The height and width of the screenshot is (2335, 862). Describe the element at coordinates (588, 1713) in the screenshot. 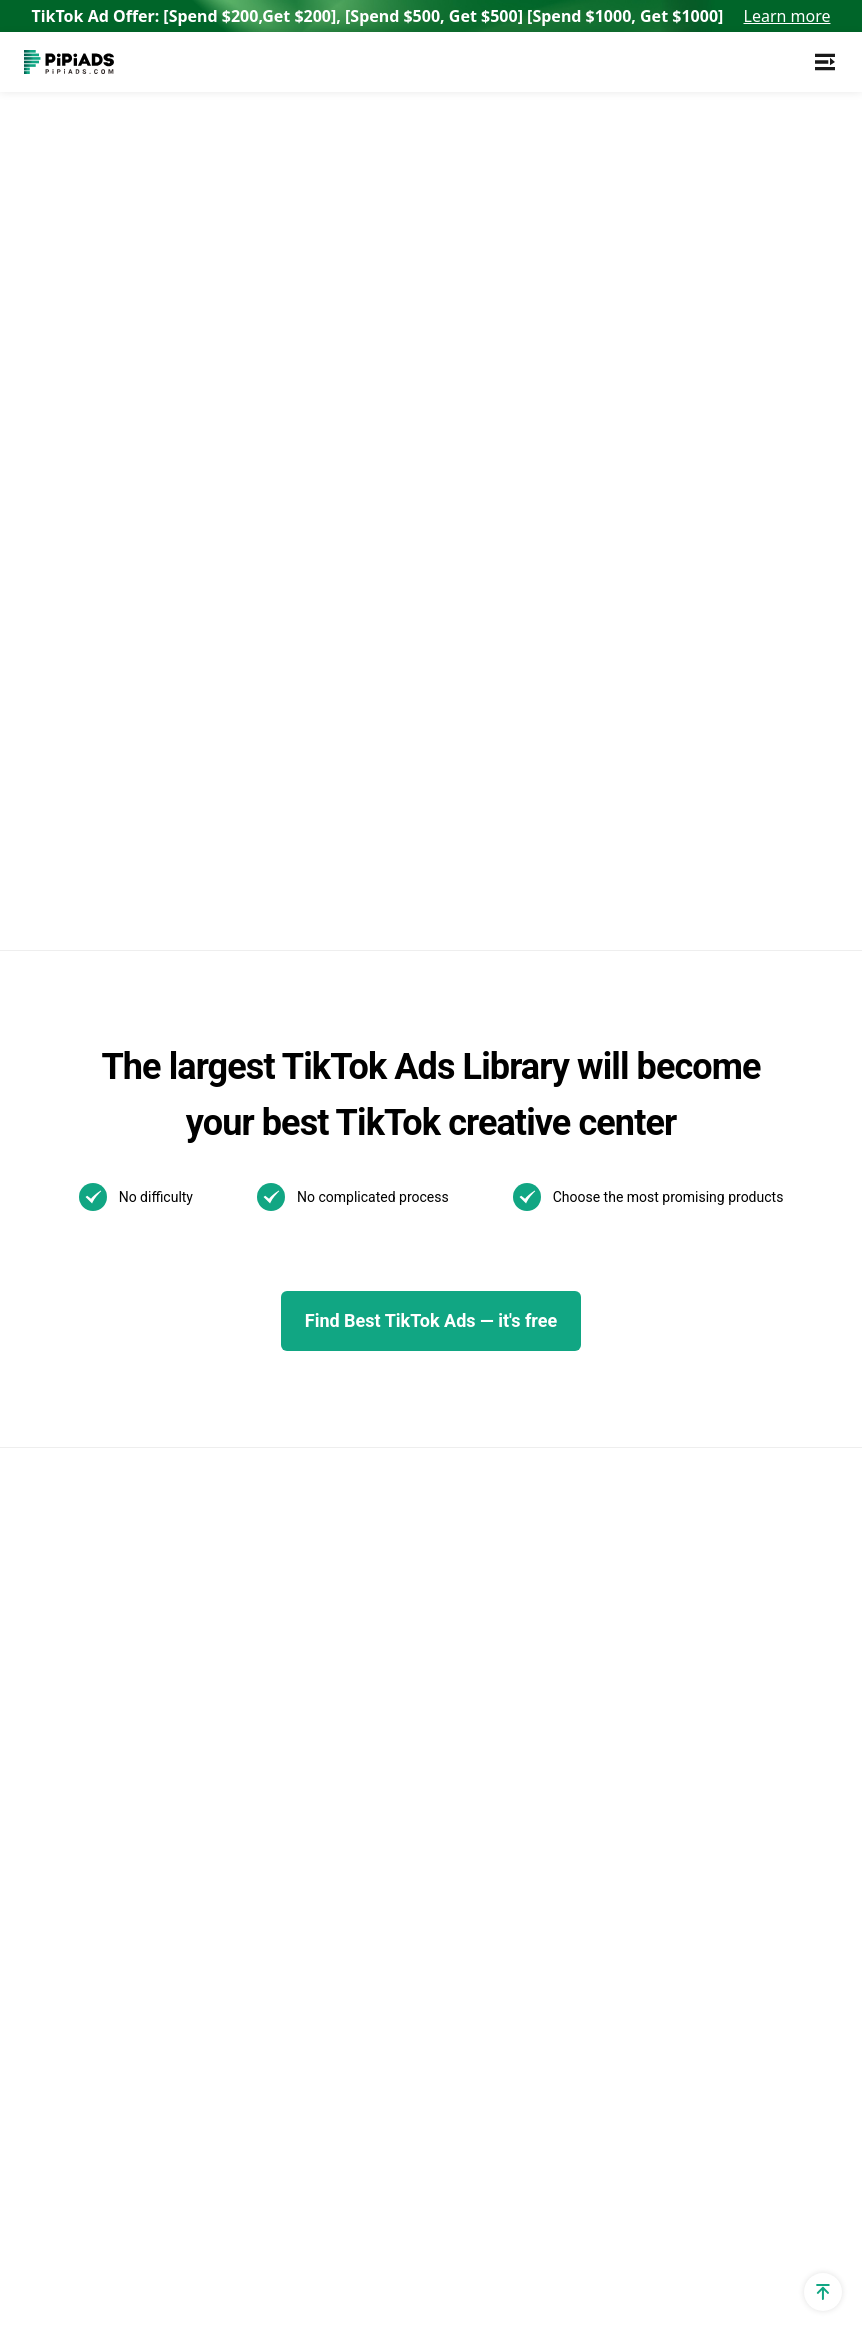

I see `How to Make a Slideshow on TikTok?` at that location.